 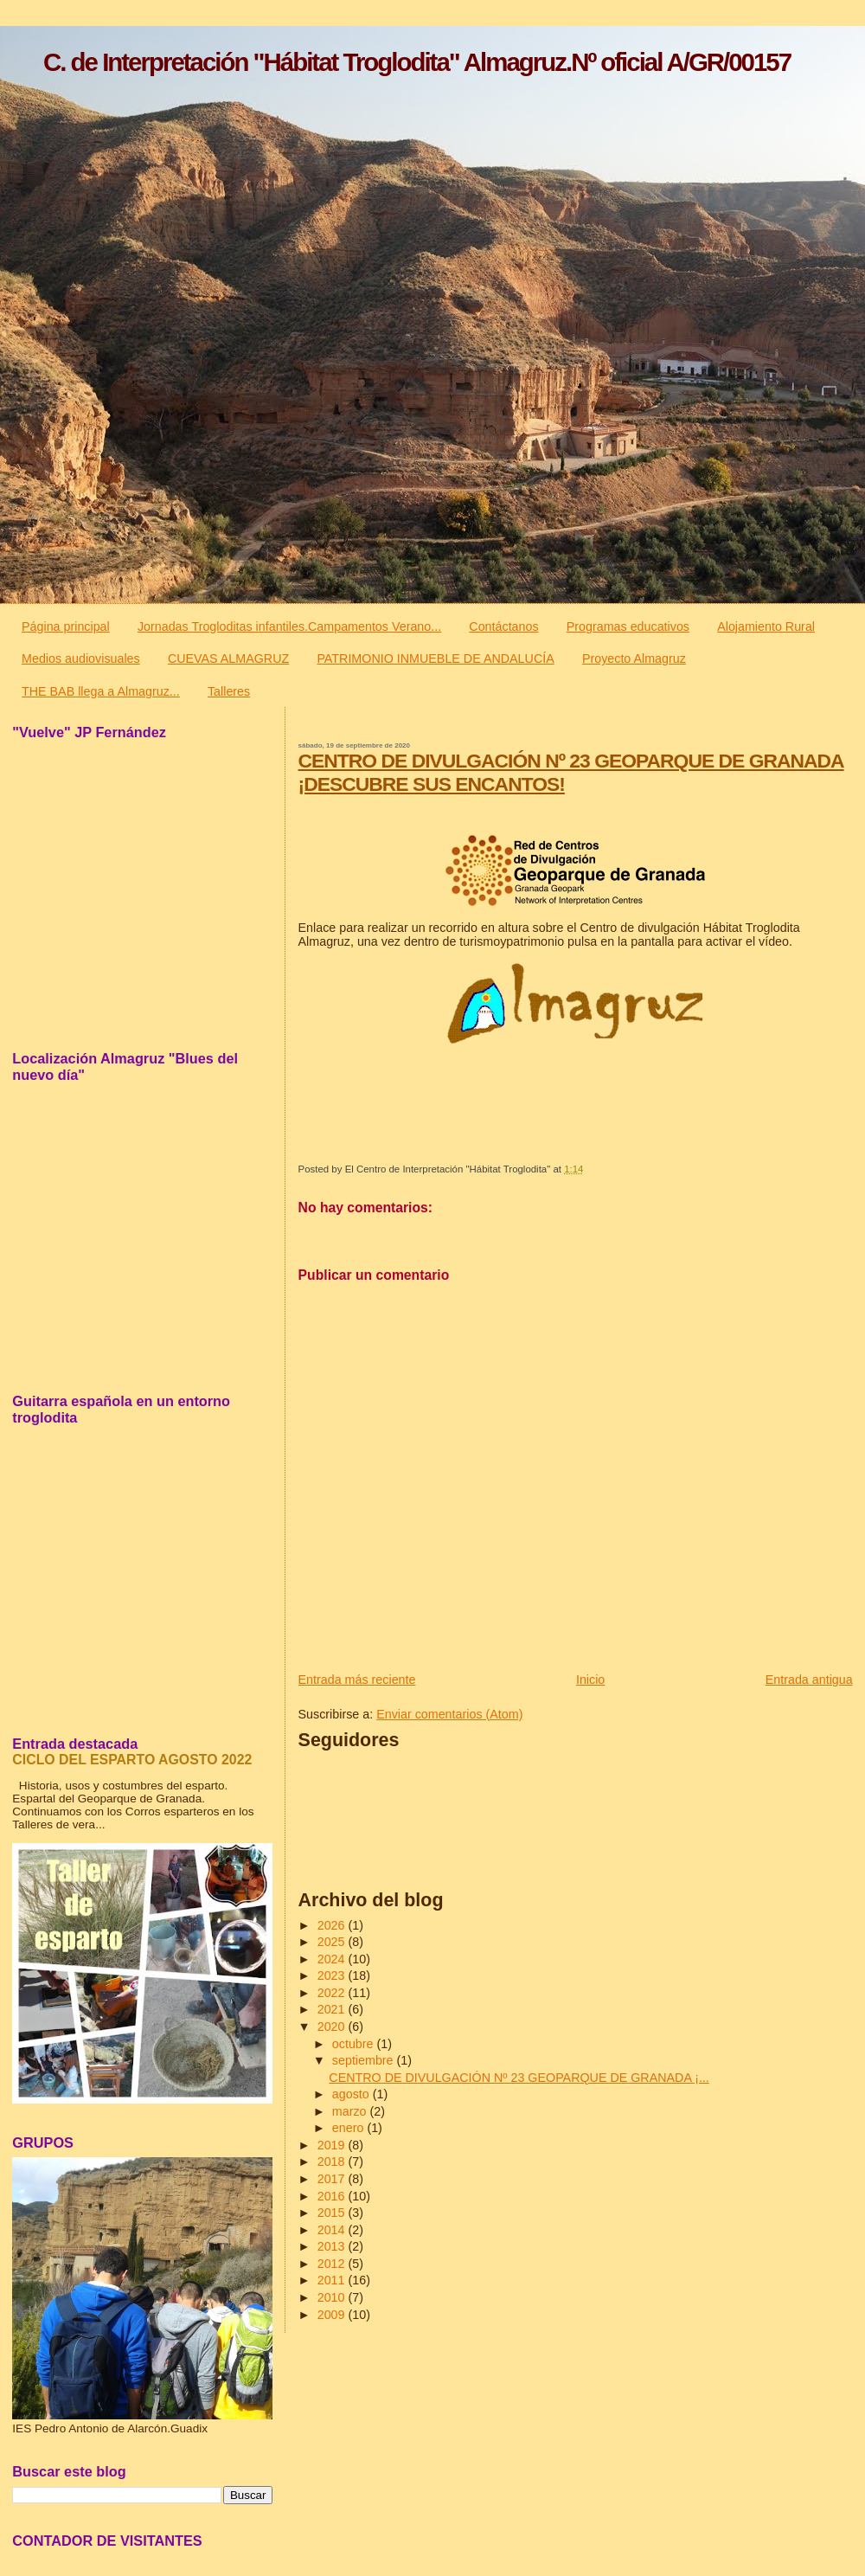 I want to click on 2026, so click(x=333, y=1925).